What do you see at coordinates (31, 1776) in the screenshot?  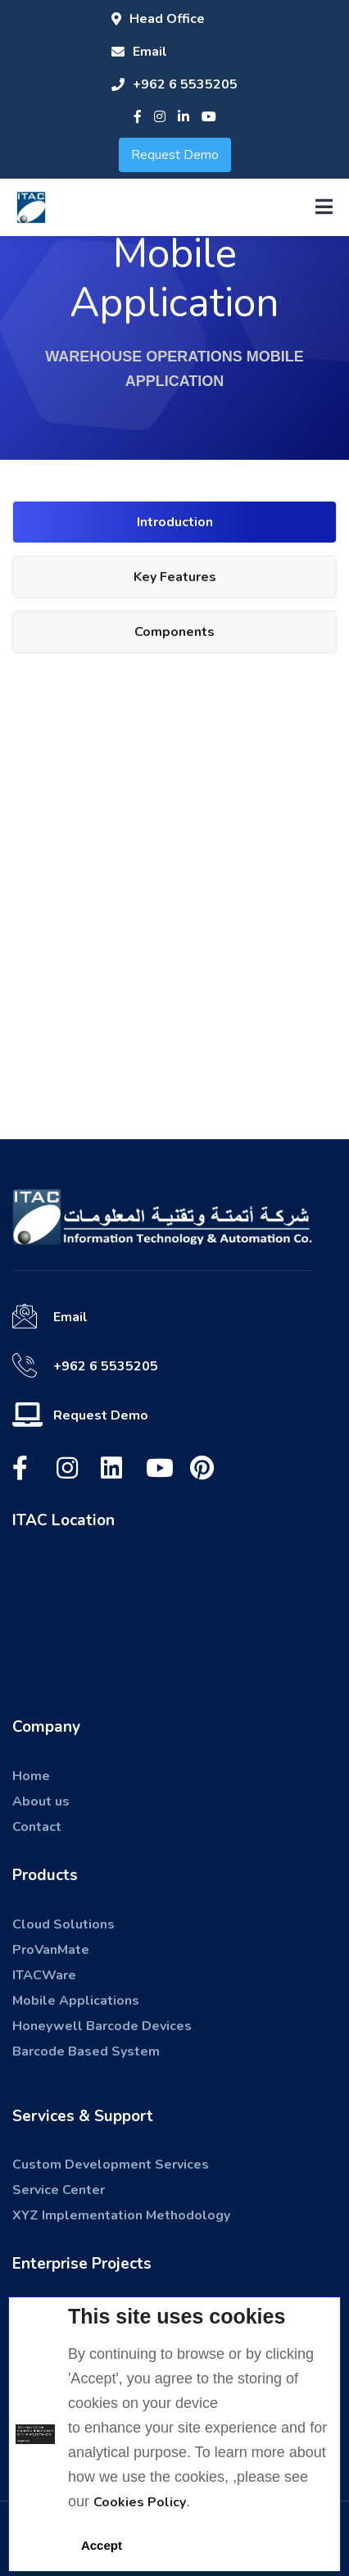 I see `Home` at bounding box center [31, 1776].